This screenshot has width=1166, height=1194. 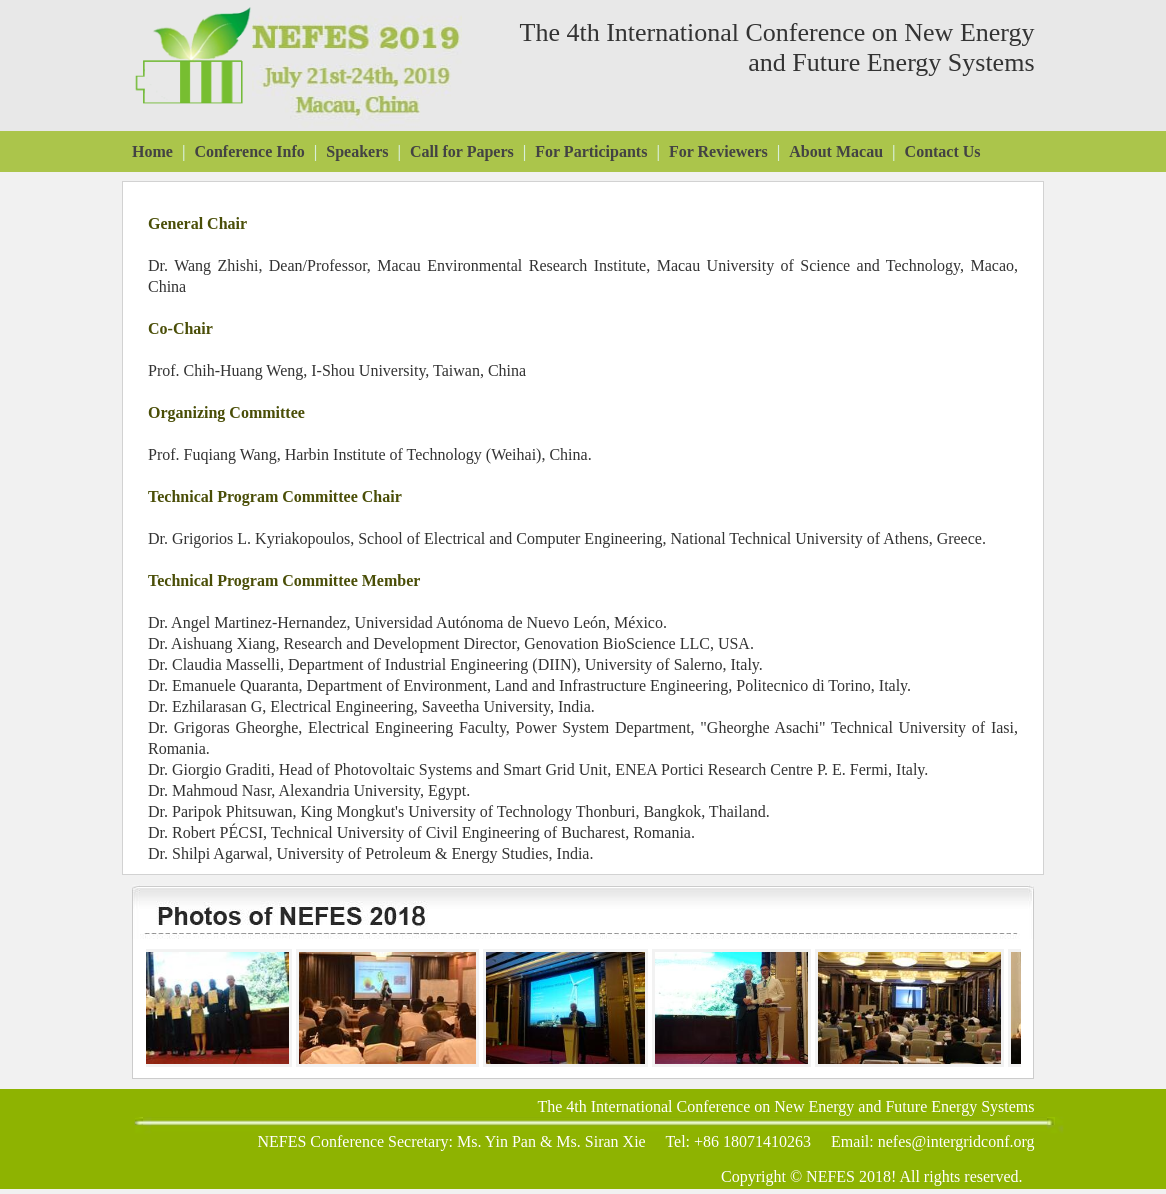 What do you see at coordinates (152, 151) in the screenshot?
I see `Home` at bounding box center [152, 151].